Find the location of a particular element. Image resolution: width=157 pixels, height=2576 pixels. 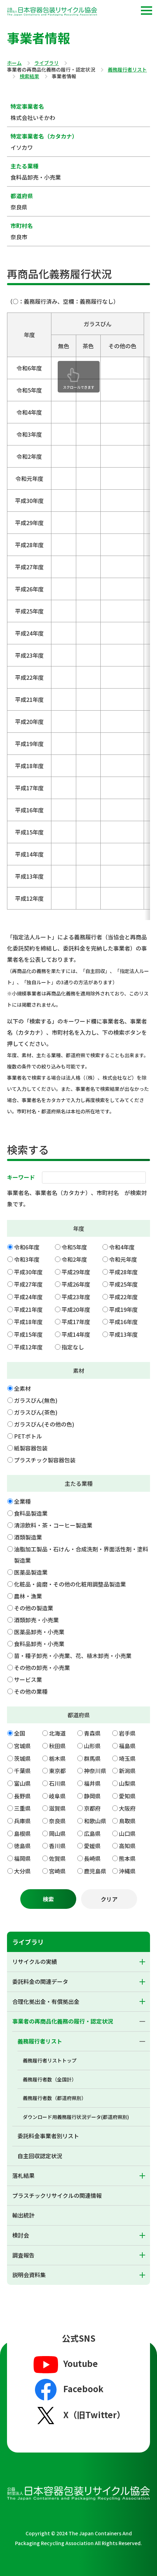

令和3年度 is located at coordinates (27, 1259).